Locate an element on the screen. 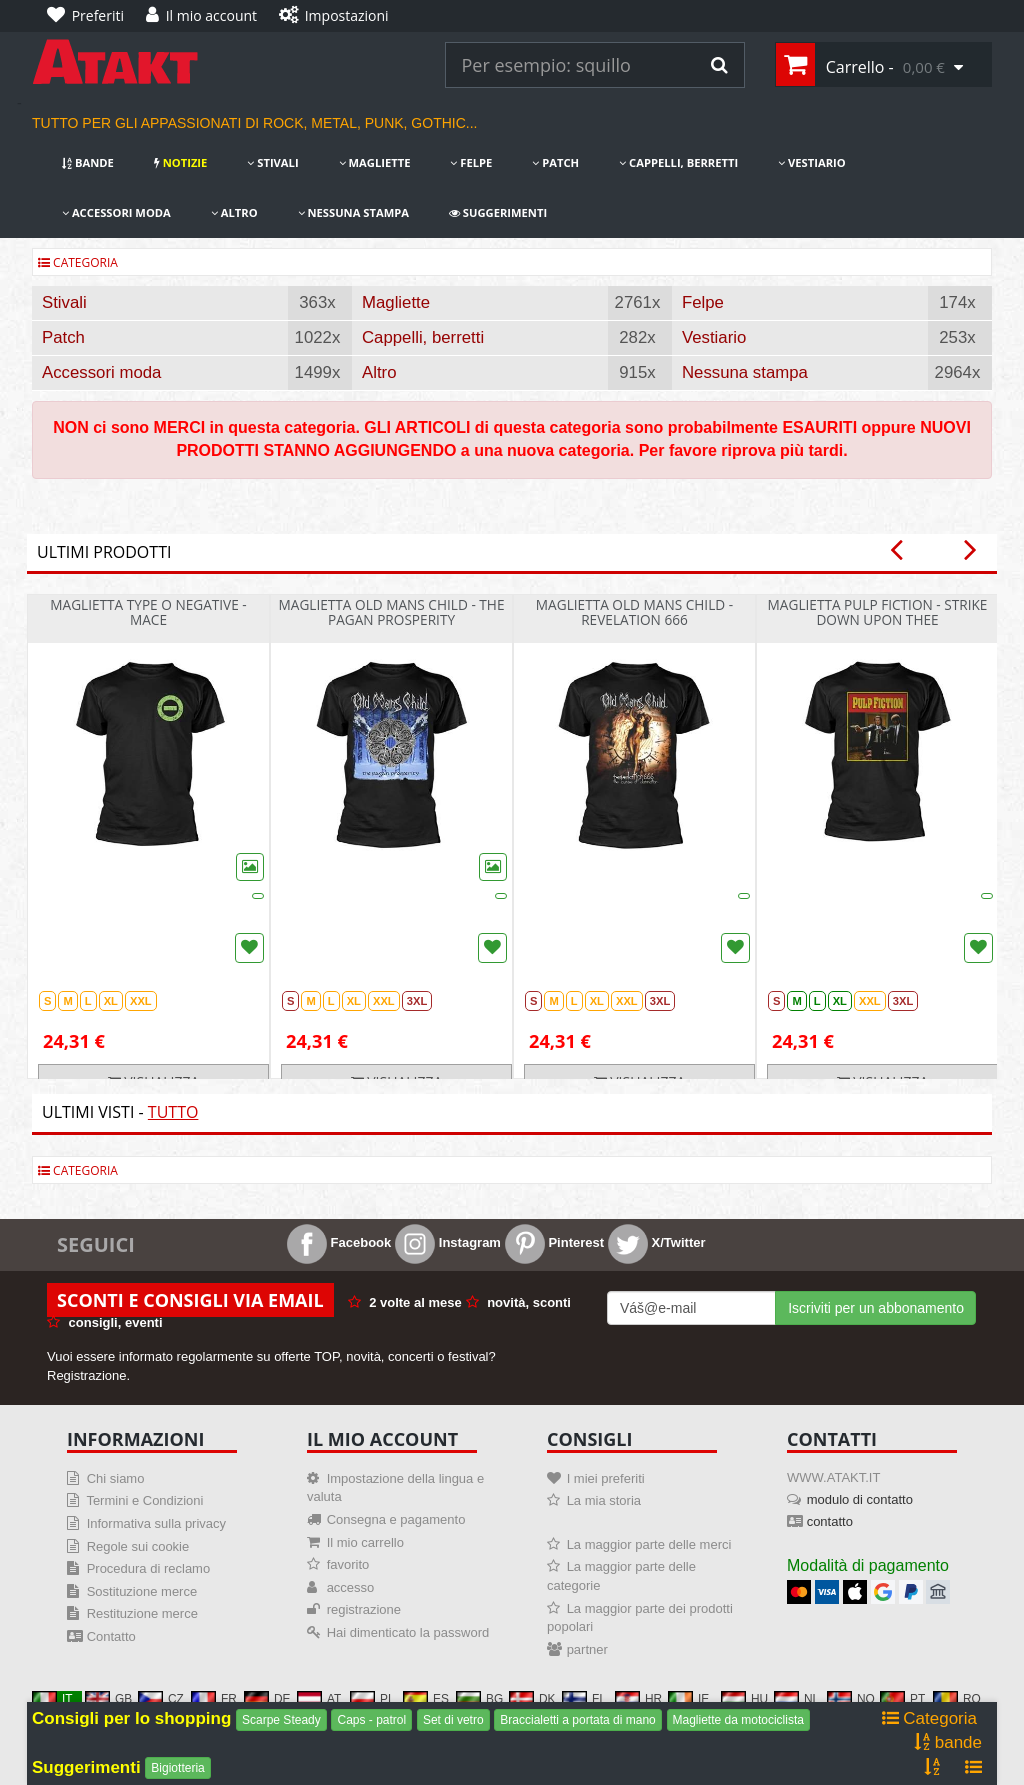 This screenshot has width=1024, height=1785. HR is located at coordinates (638, 1699).